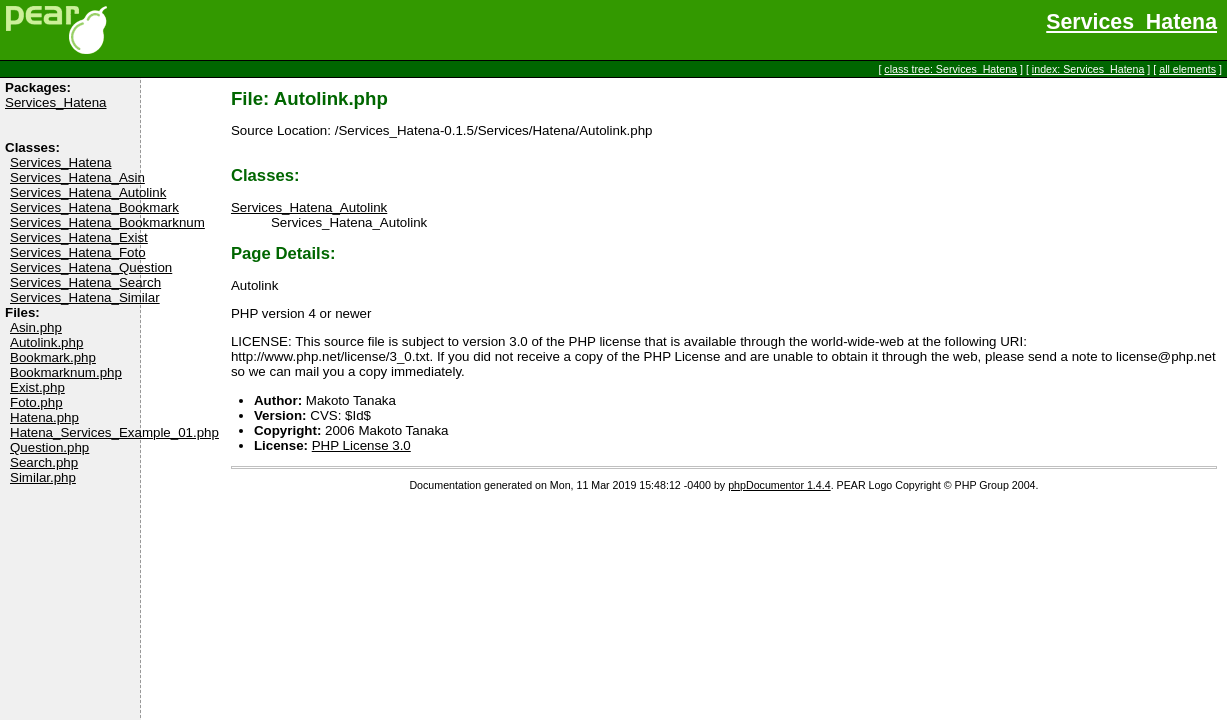 This screenshot has height=720, width=1227. Describe the element at coordinates (88, 192) in the screenshot. I see `Services_Hatena_Autolink` at that location.